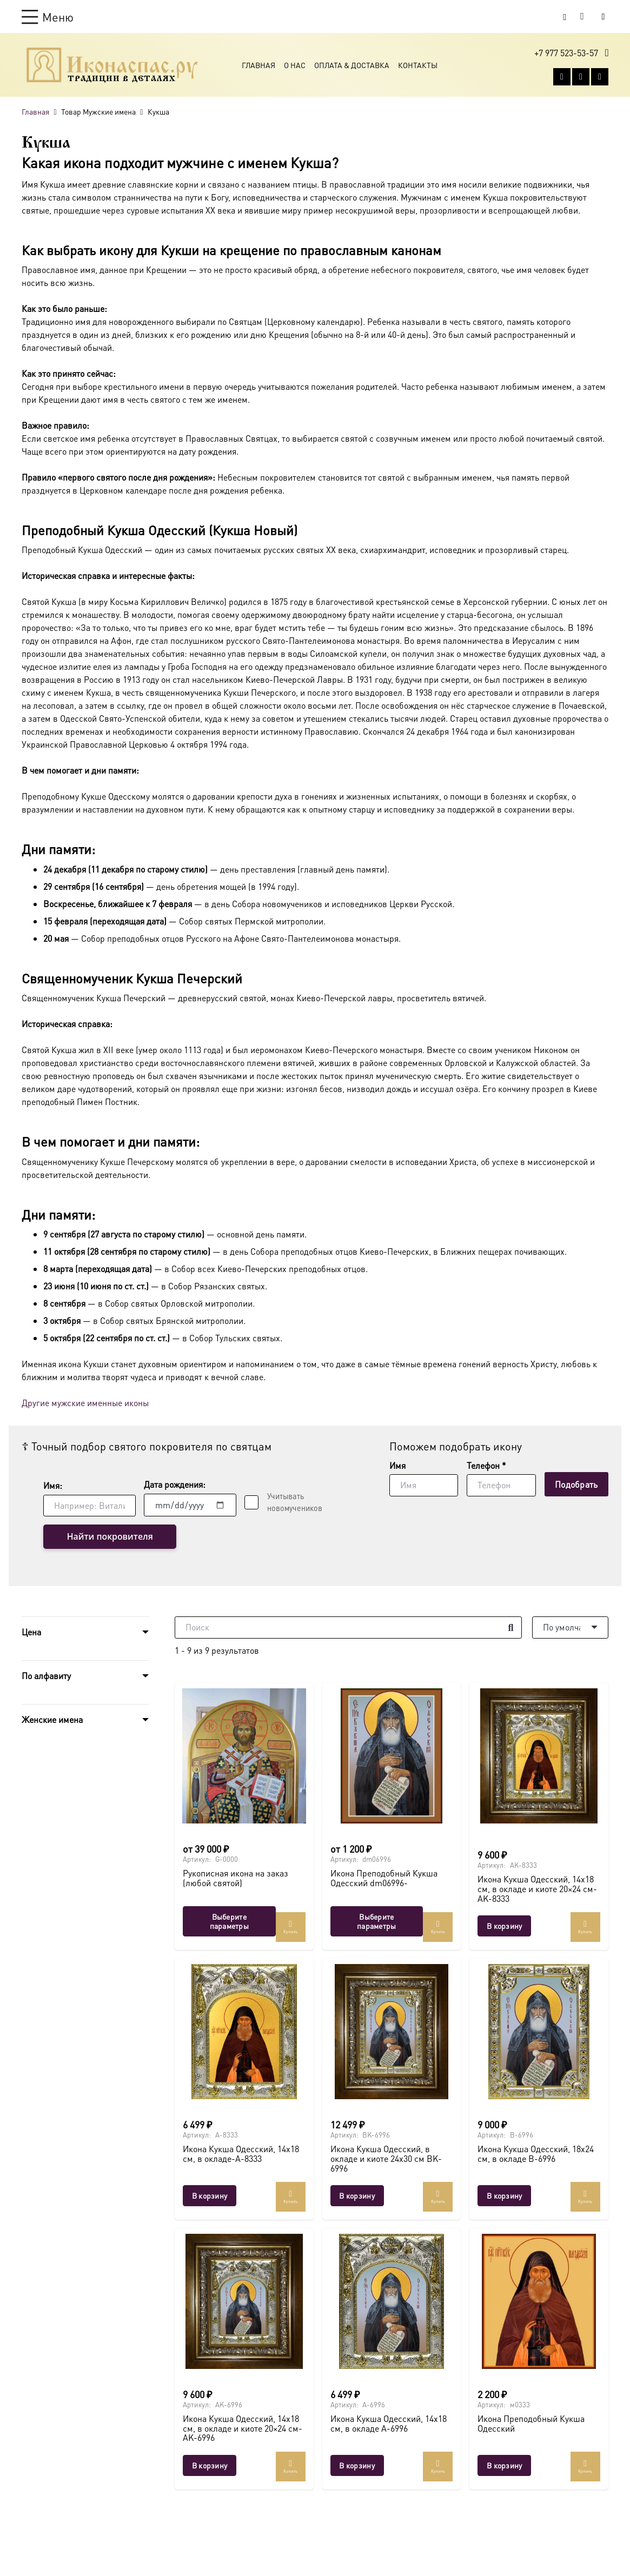  I want to click on [Икона Кукша Одесский, 14х18 см, в окладе-A-8333], so click(244, 2031).